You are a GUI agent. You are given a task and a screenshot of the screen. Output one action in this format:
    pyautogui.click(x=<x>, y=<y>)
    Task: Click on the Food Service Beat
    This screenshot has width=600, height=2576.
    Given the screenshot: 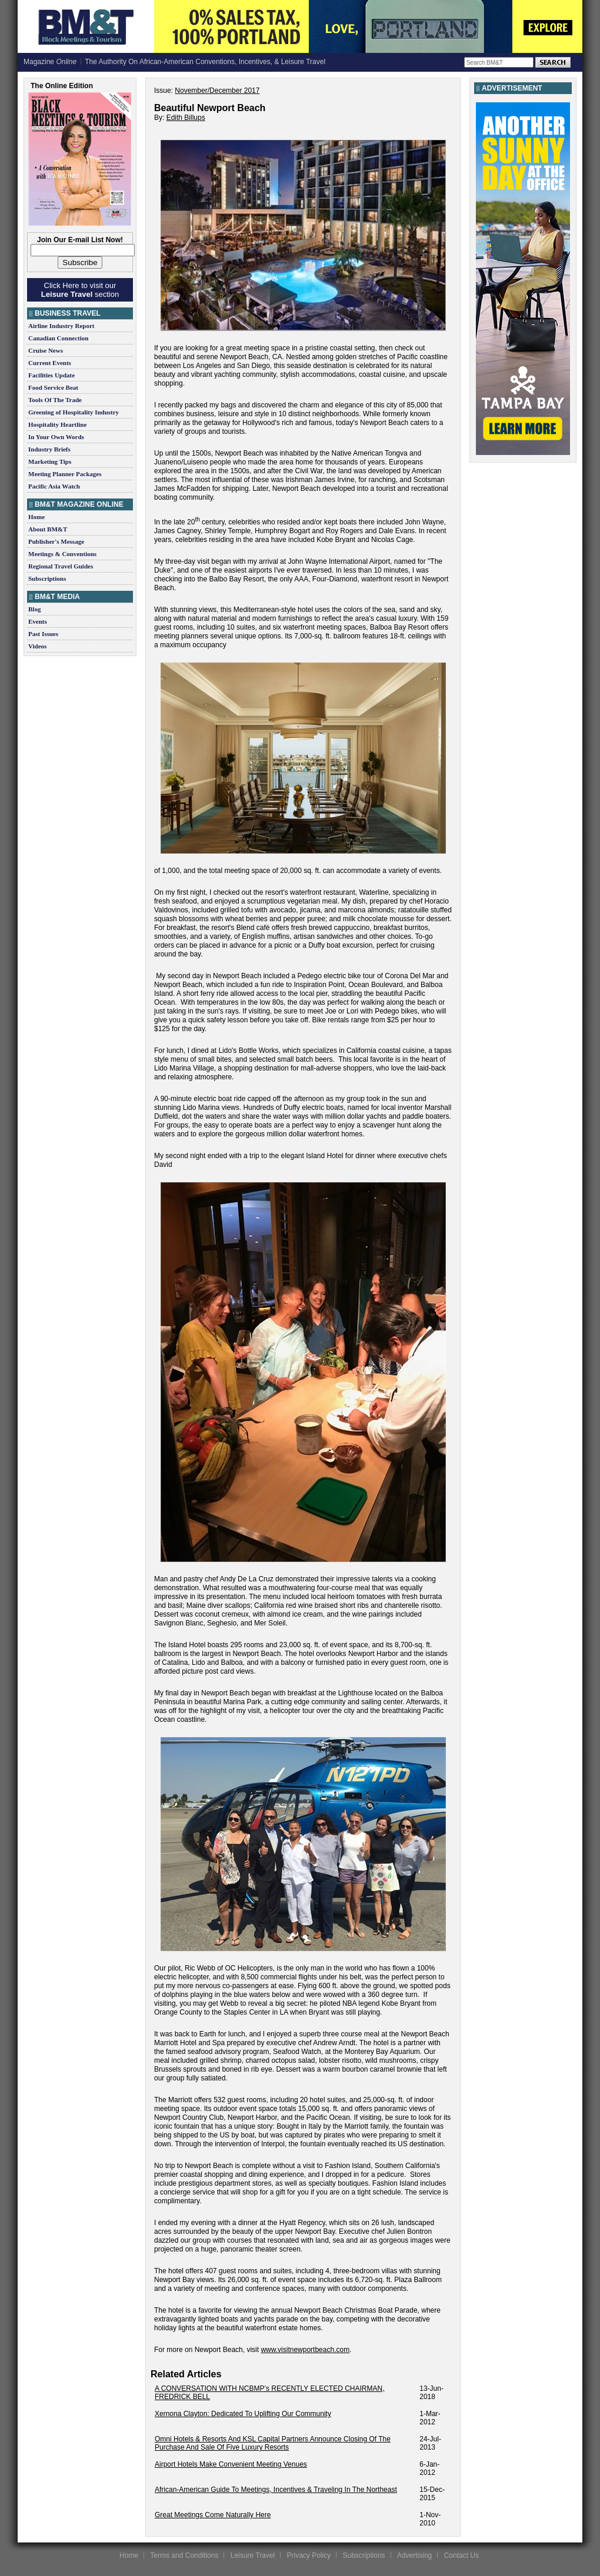 What is the action you would take?
    pyautogui.click(x=53, y=387)
    